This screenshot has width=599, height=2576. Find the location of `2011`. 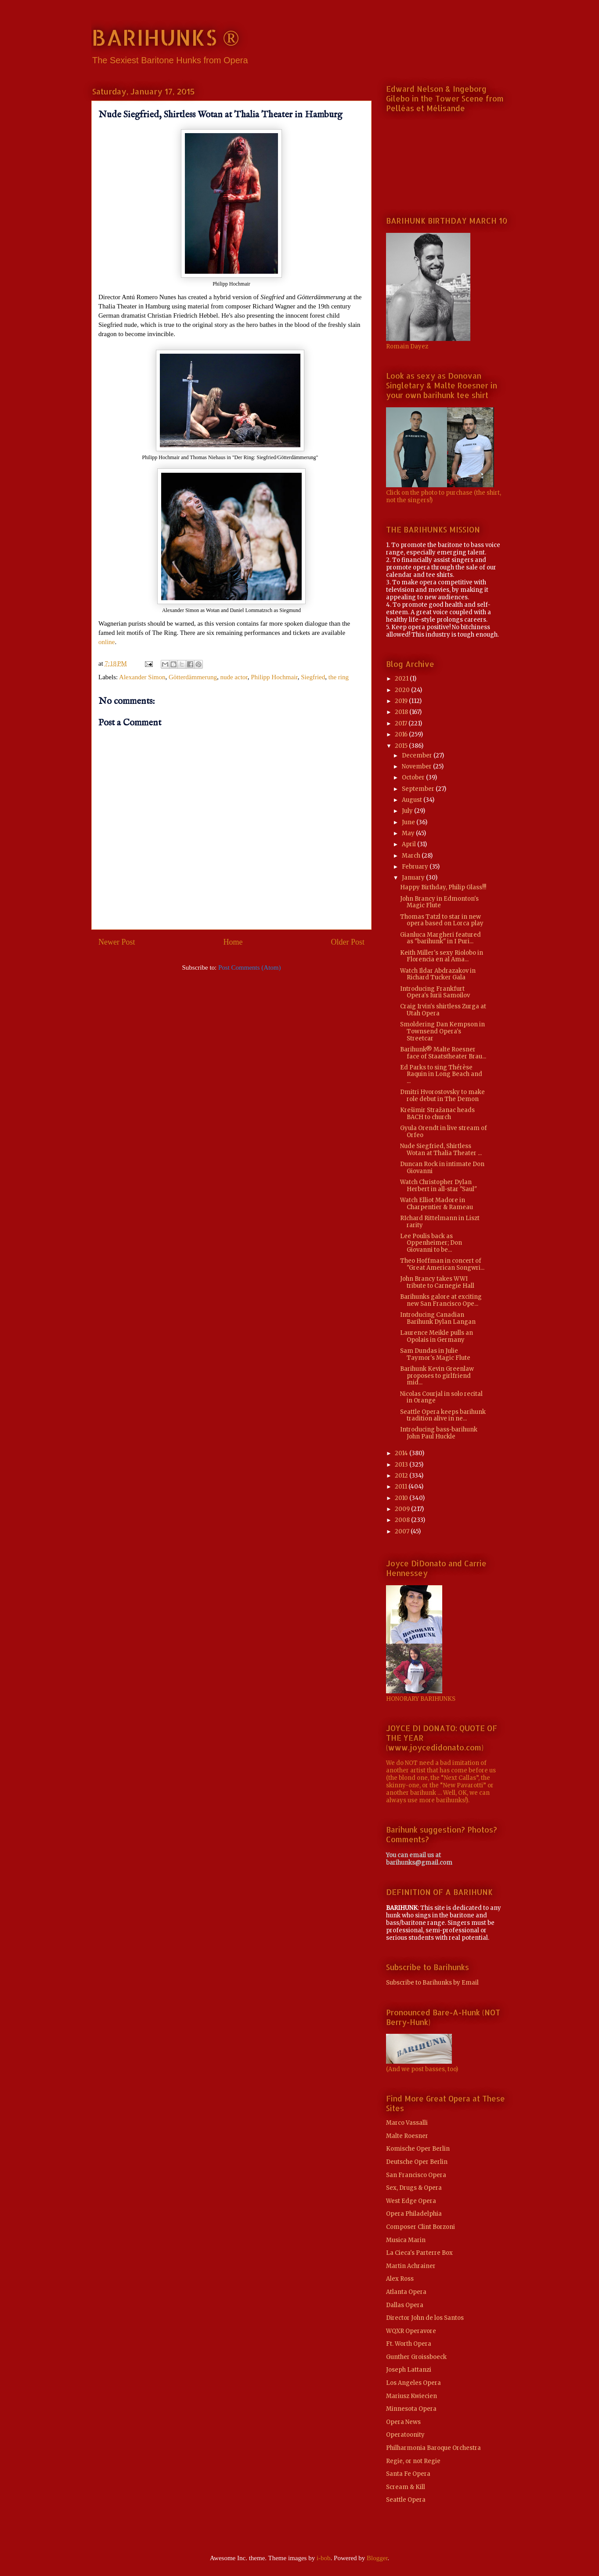

2011 is located at coordinates (401, 1486).